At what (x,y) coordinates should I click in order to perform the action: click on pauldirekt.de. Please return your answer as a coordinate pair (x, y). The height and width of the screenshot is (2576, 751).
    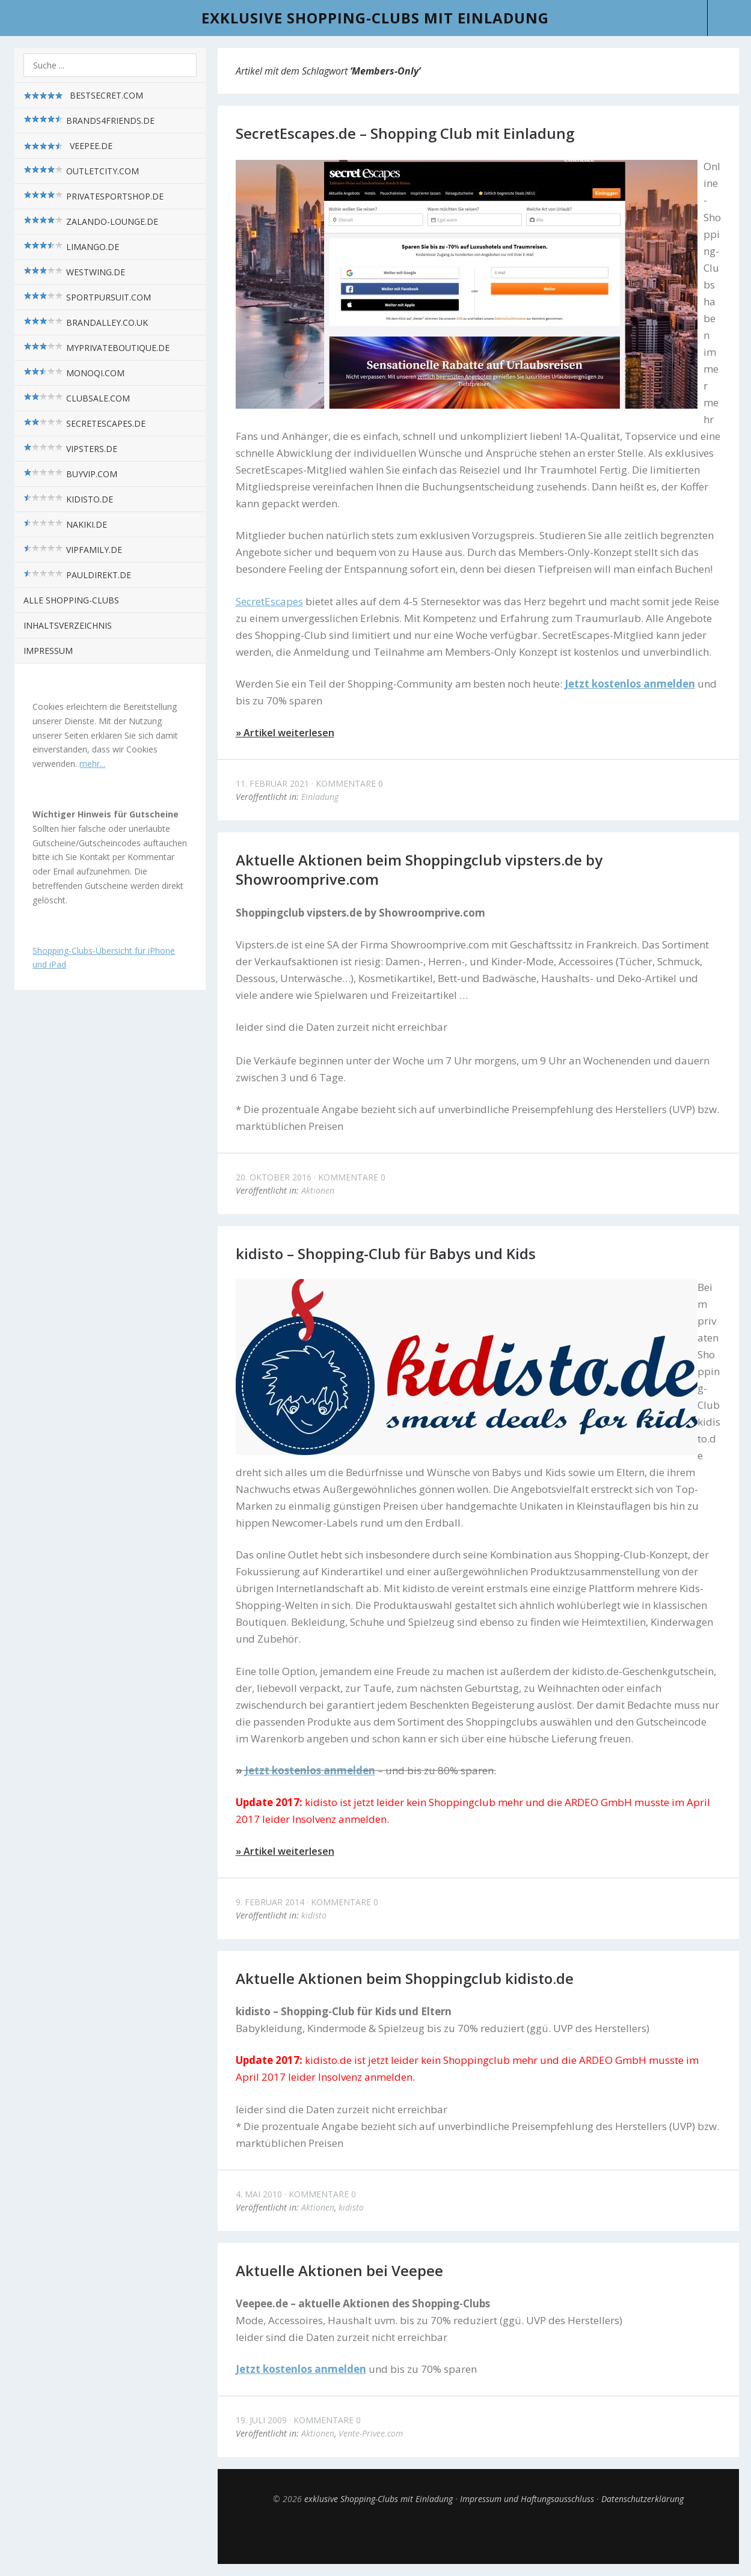
    Looking at the image, I should click on (77, 575).